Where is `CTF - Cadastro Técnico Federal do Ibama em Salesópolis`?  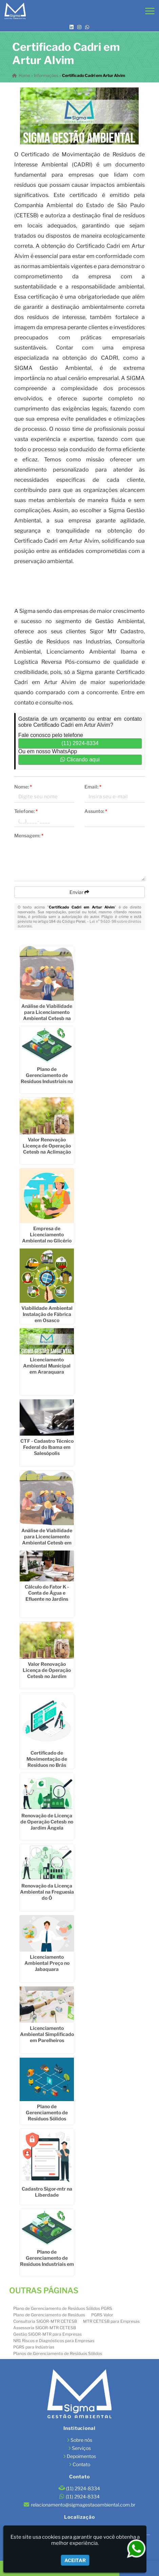
CTF - Cadastro Técnico Federal do Ibama em Salesópolis is located at coordinates (47, 1447).